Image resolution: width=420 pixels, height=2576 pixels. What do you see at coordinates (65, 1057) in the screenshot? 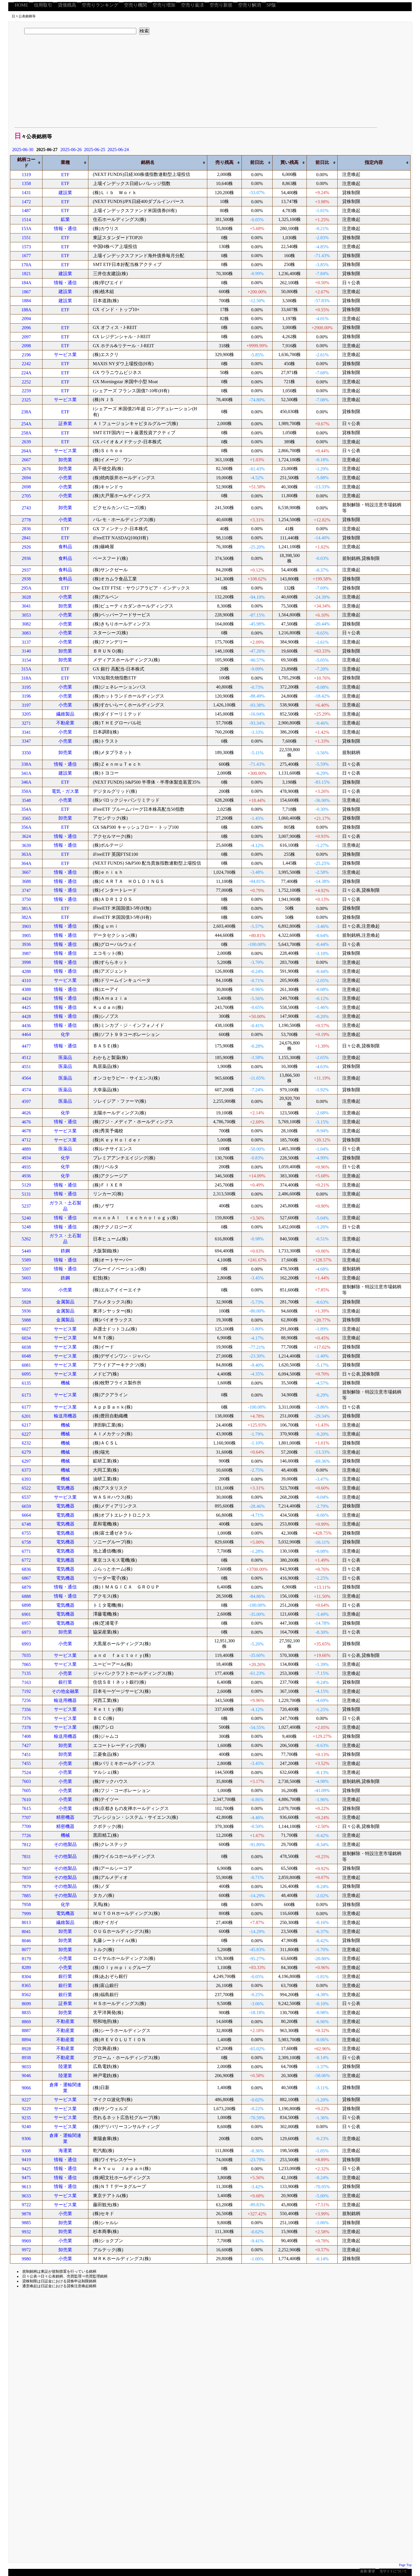
I see `医薬品` at bounding box center [65, 1057].